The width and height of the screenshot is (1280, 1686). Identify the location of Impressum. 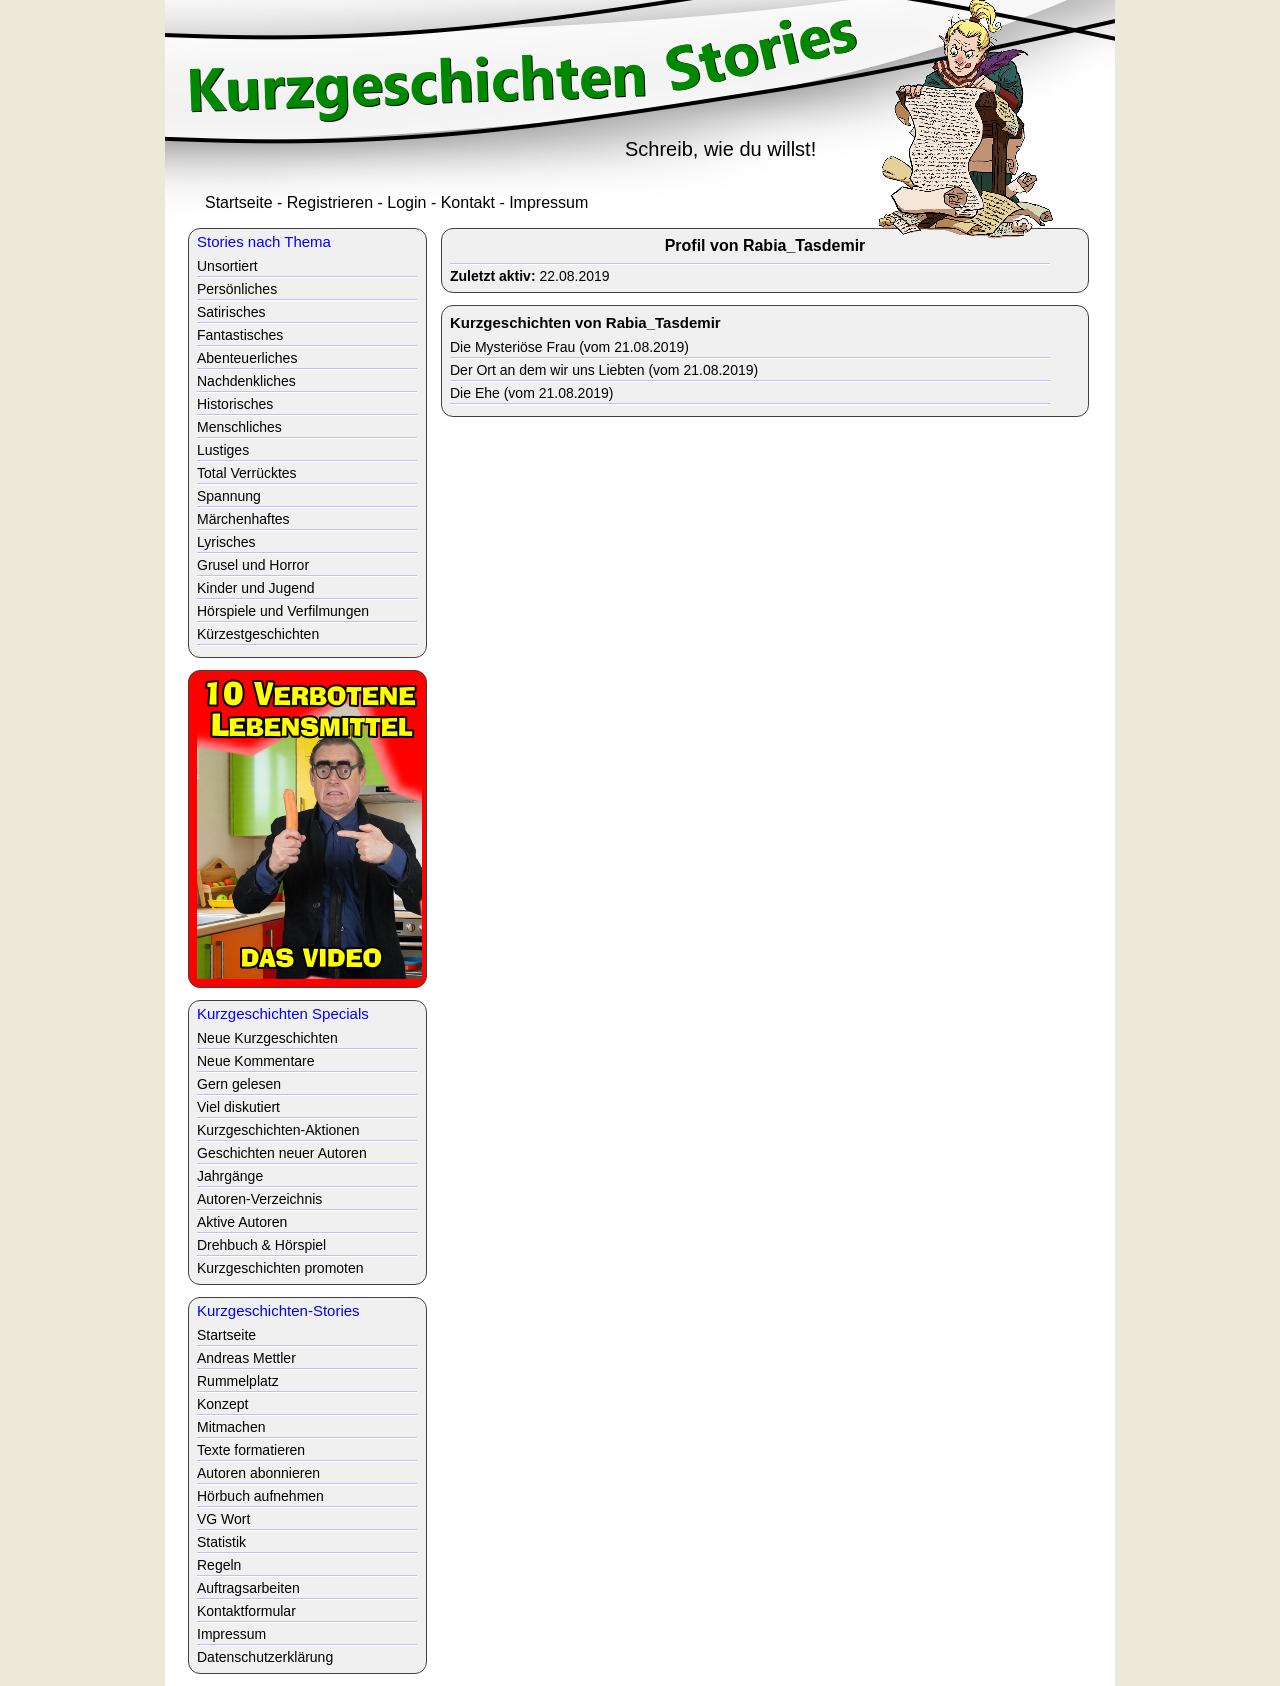
(548, 202).